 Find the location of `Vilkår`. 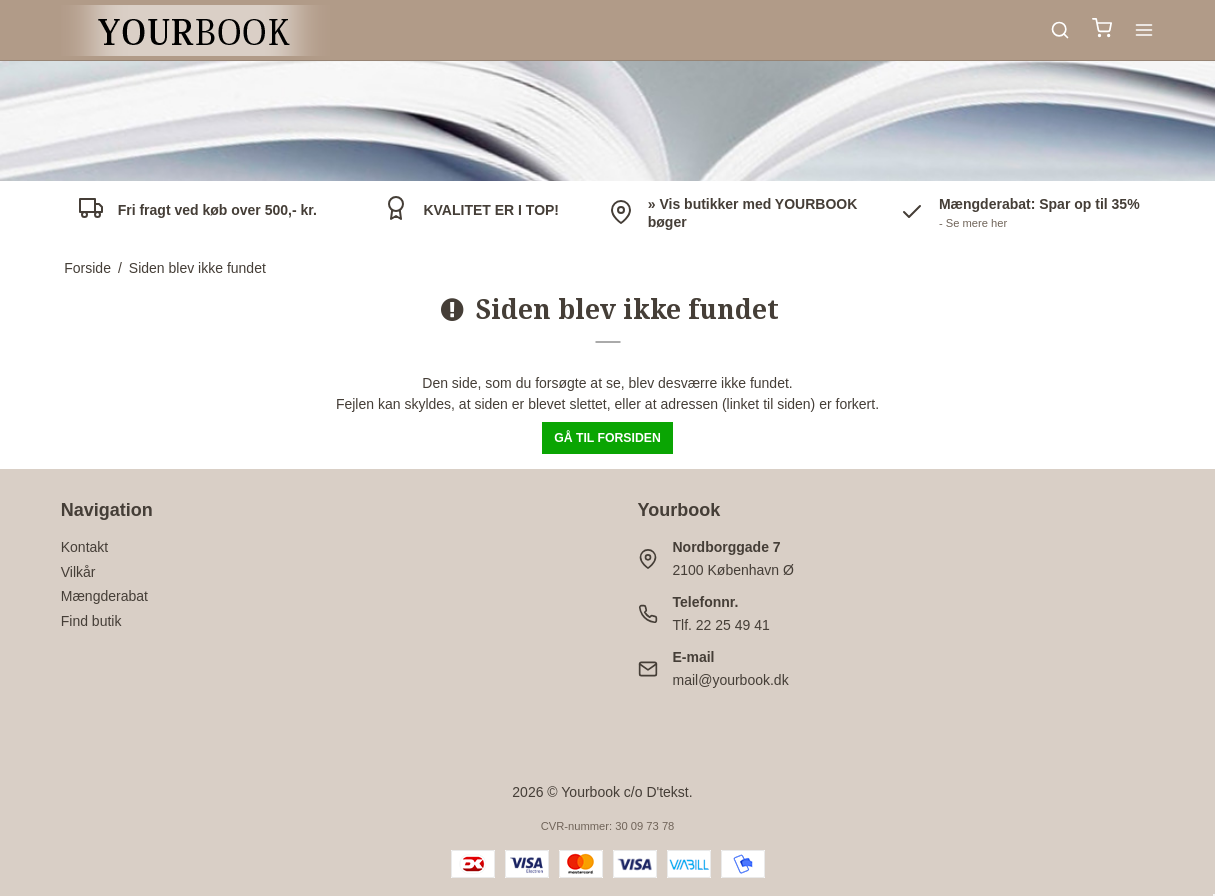

Vilkår is located at coordinates (78, 572).